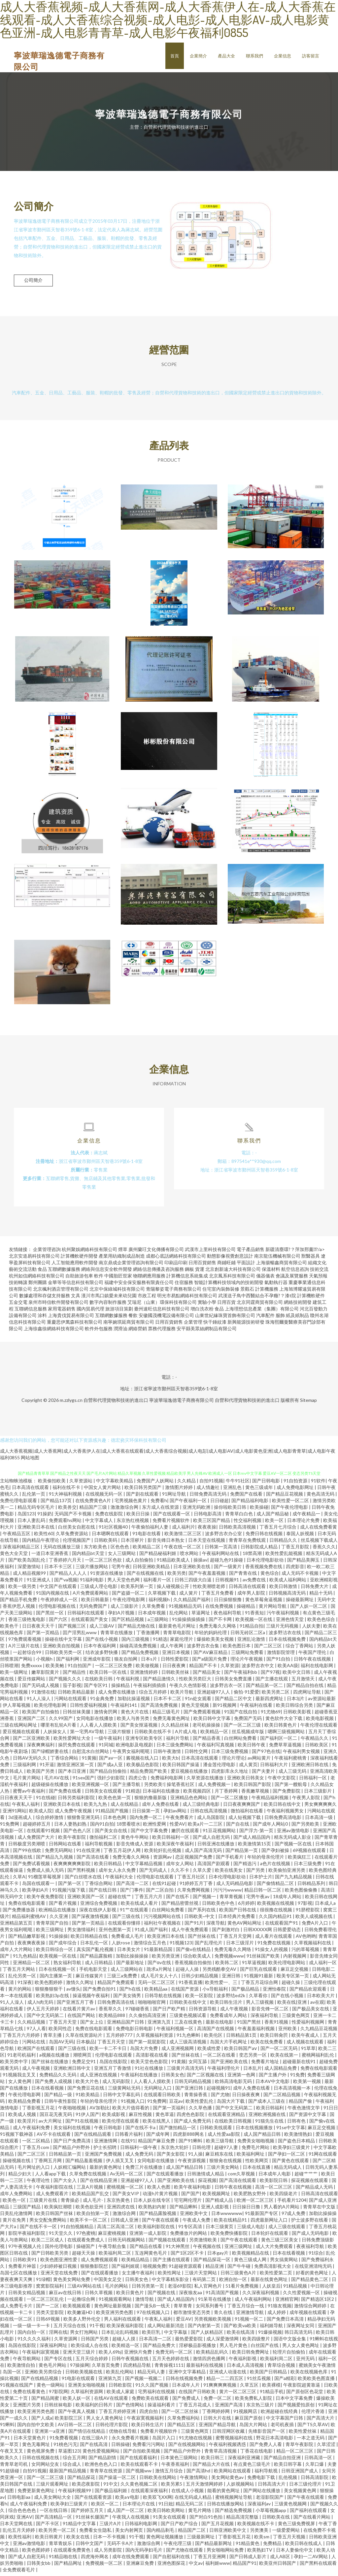 This screenshot has height=2576, width=338. Describe the element at coordinates (313, 2414) in the screenshot. I see `伦理片香港` at that location.